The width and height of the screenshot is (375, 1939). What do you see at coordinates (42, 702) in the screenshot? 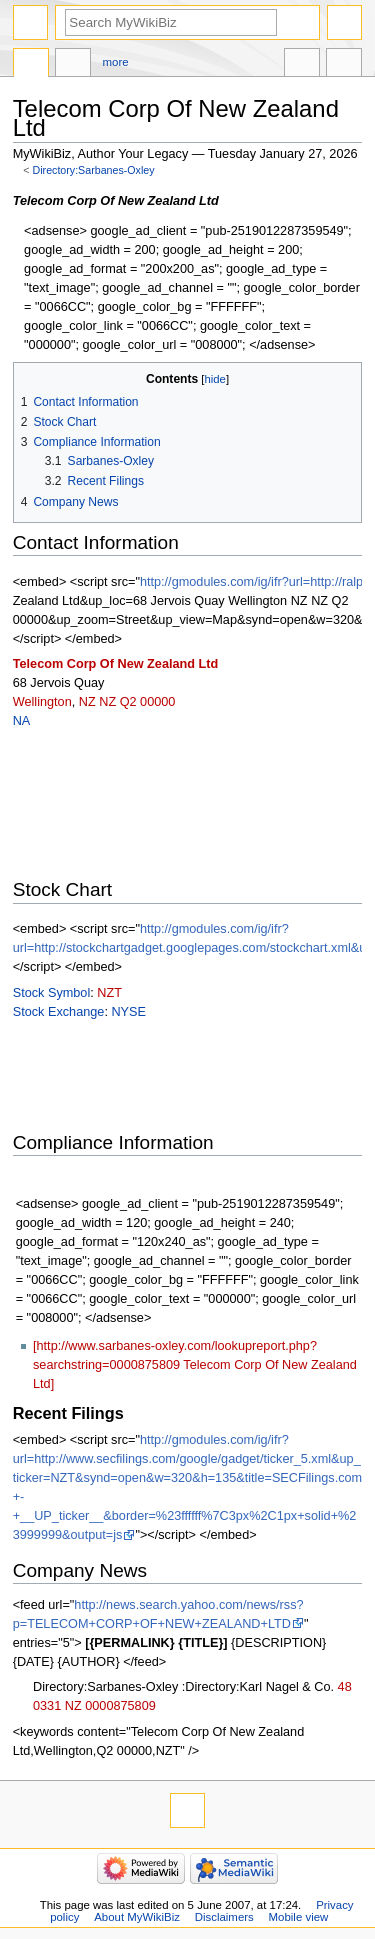
I see `Wellington` at bounding box center [42, 702].